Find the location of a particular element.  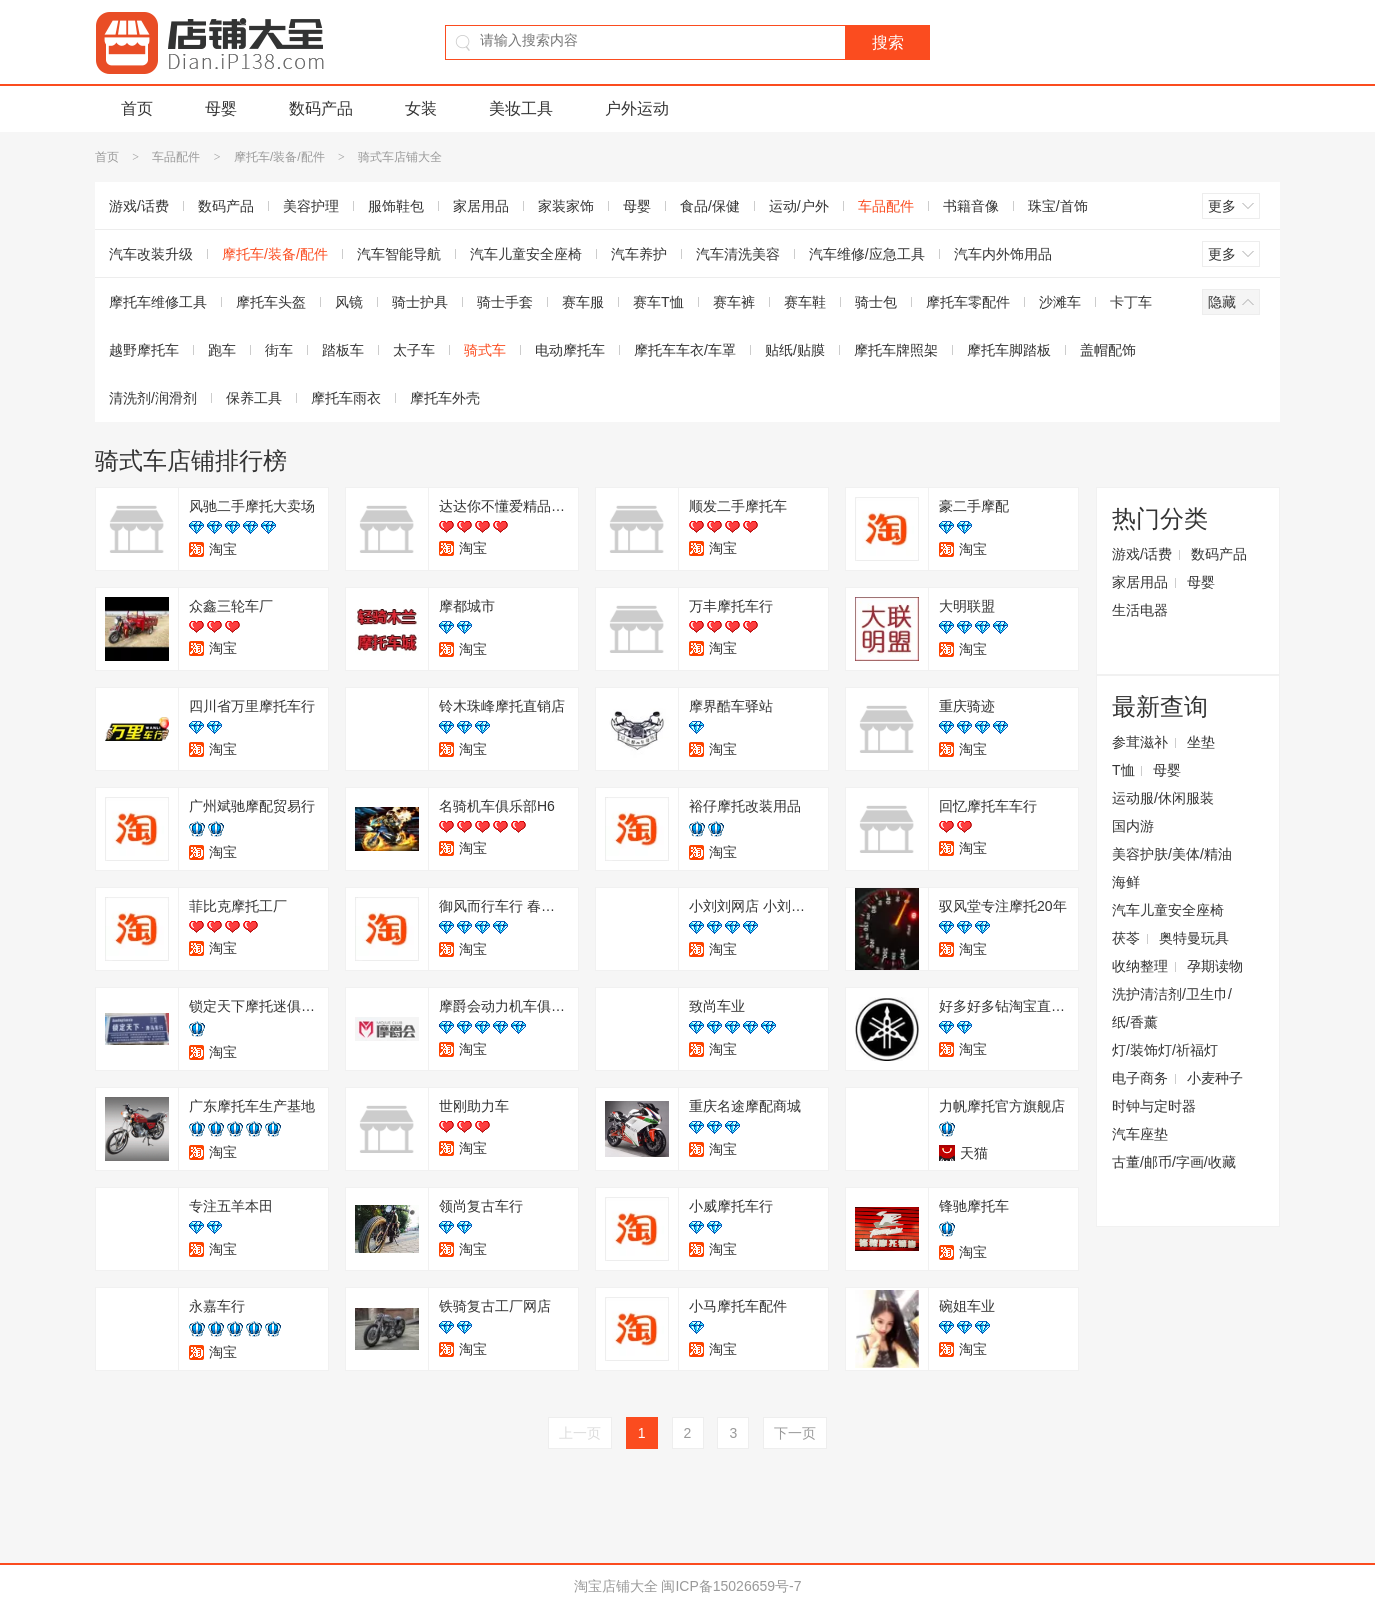

街车 is located at coordinates (279, 350).